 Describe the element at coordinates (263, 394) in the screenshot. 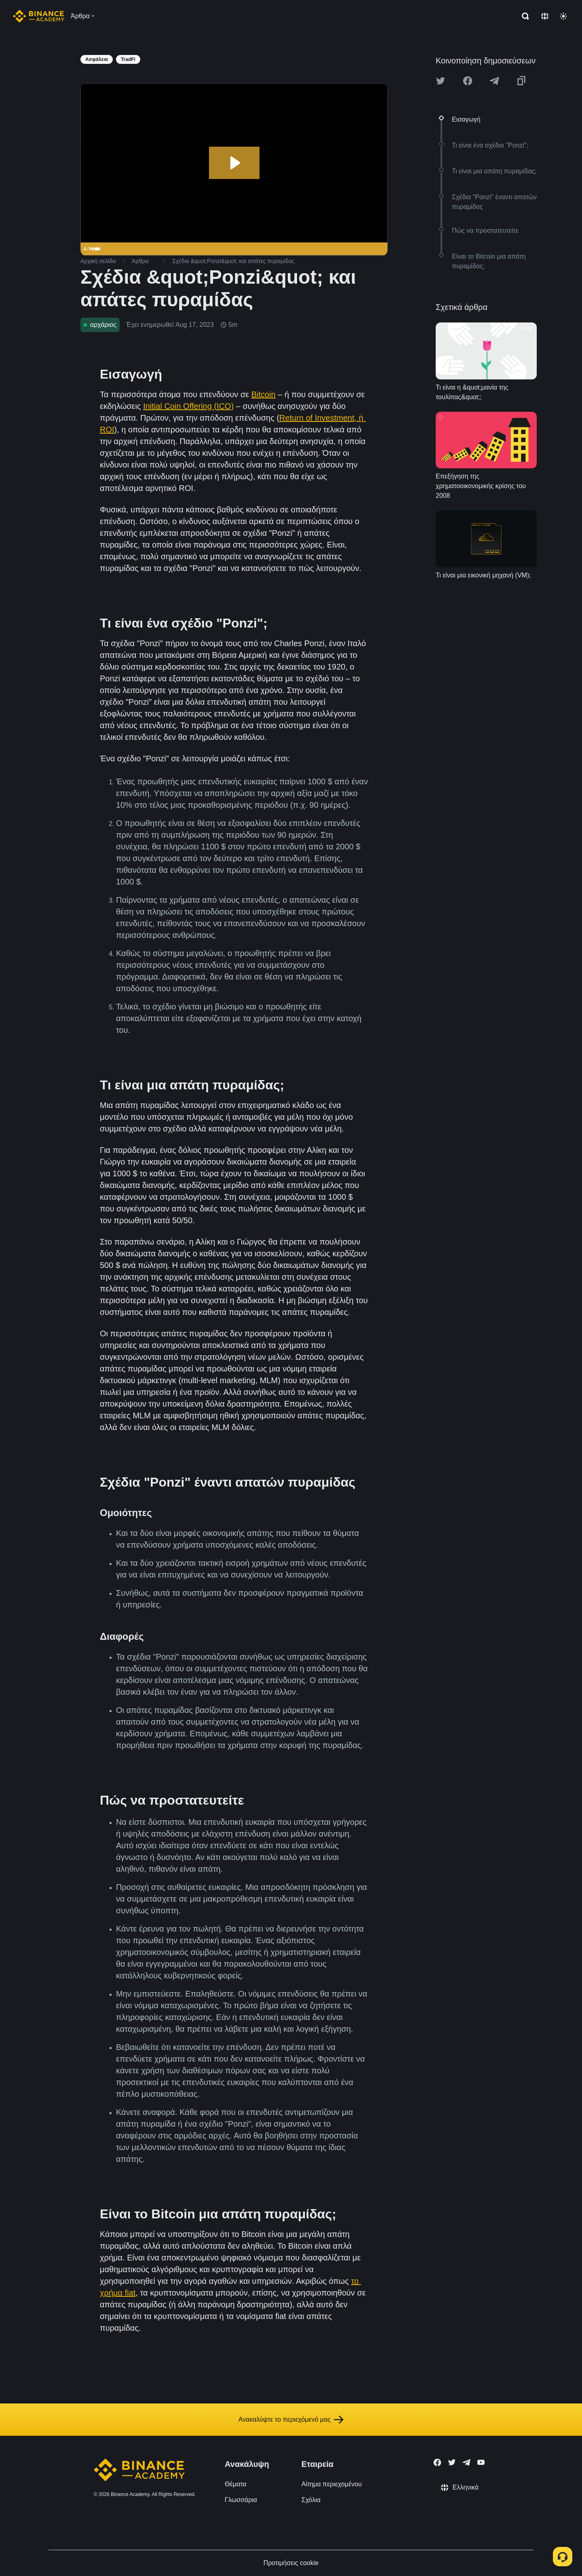

I see `Bitcoin` at that location.